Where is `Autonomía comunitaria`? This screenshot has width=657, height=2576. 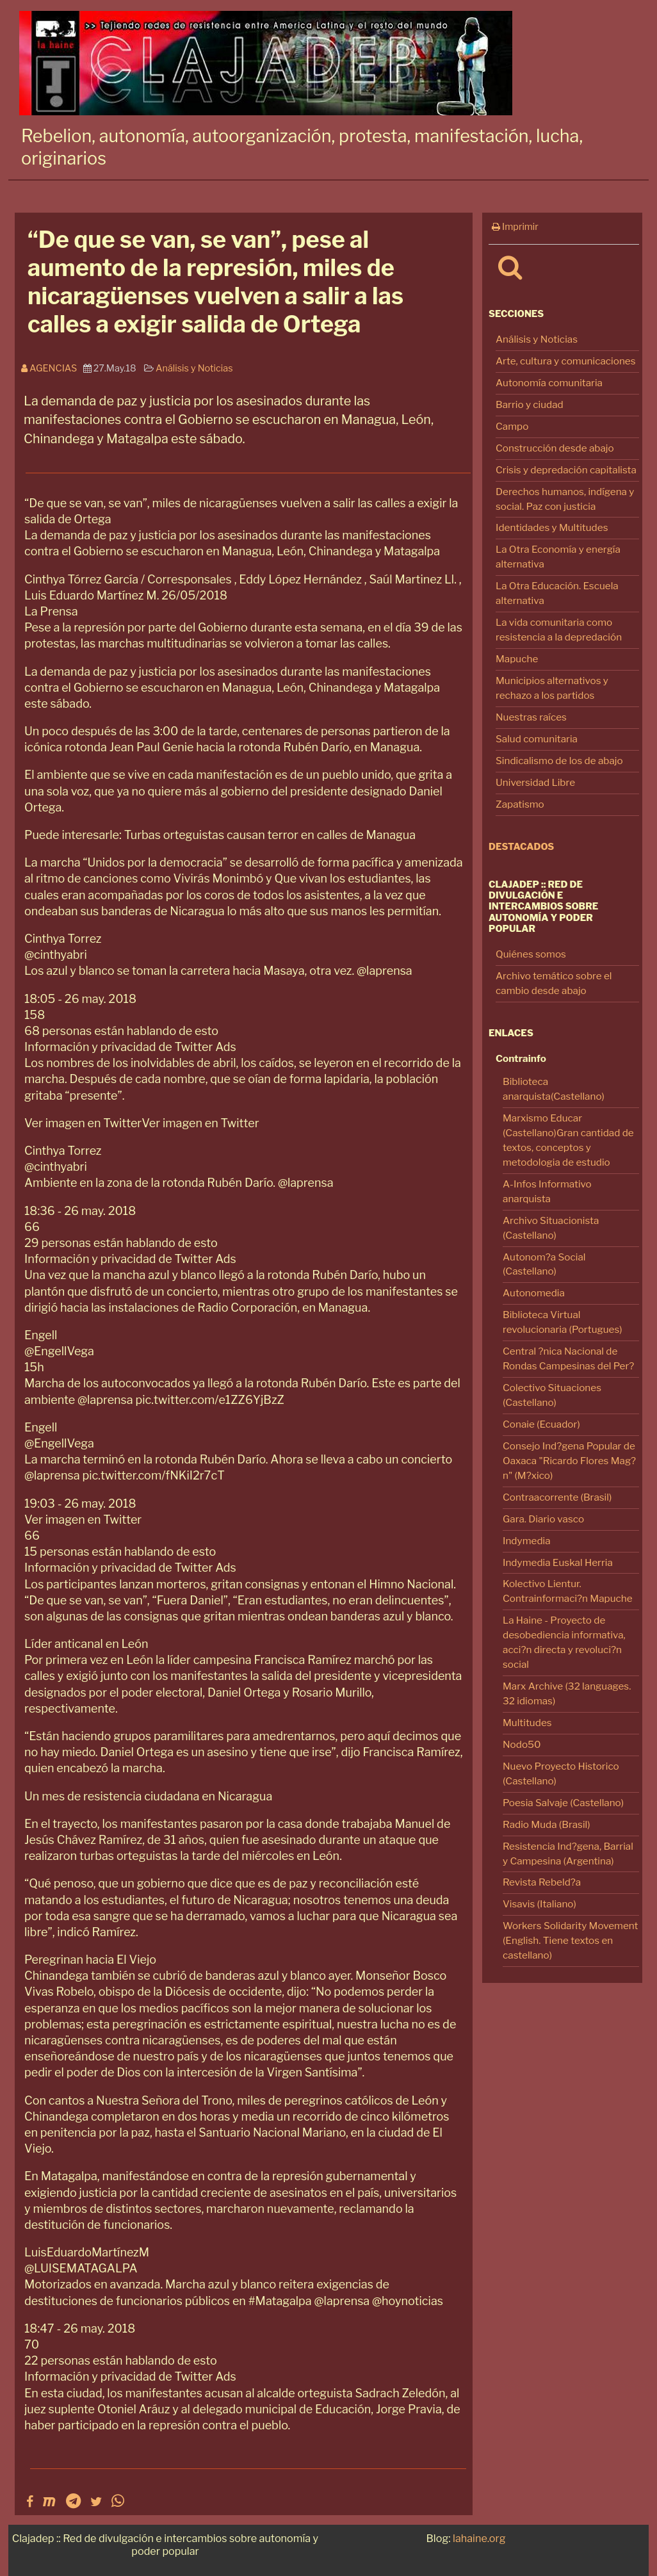 Autonomía comunitaria is located at coordinates (549, 383).